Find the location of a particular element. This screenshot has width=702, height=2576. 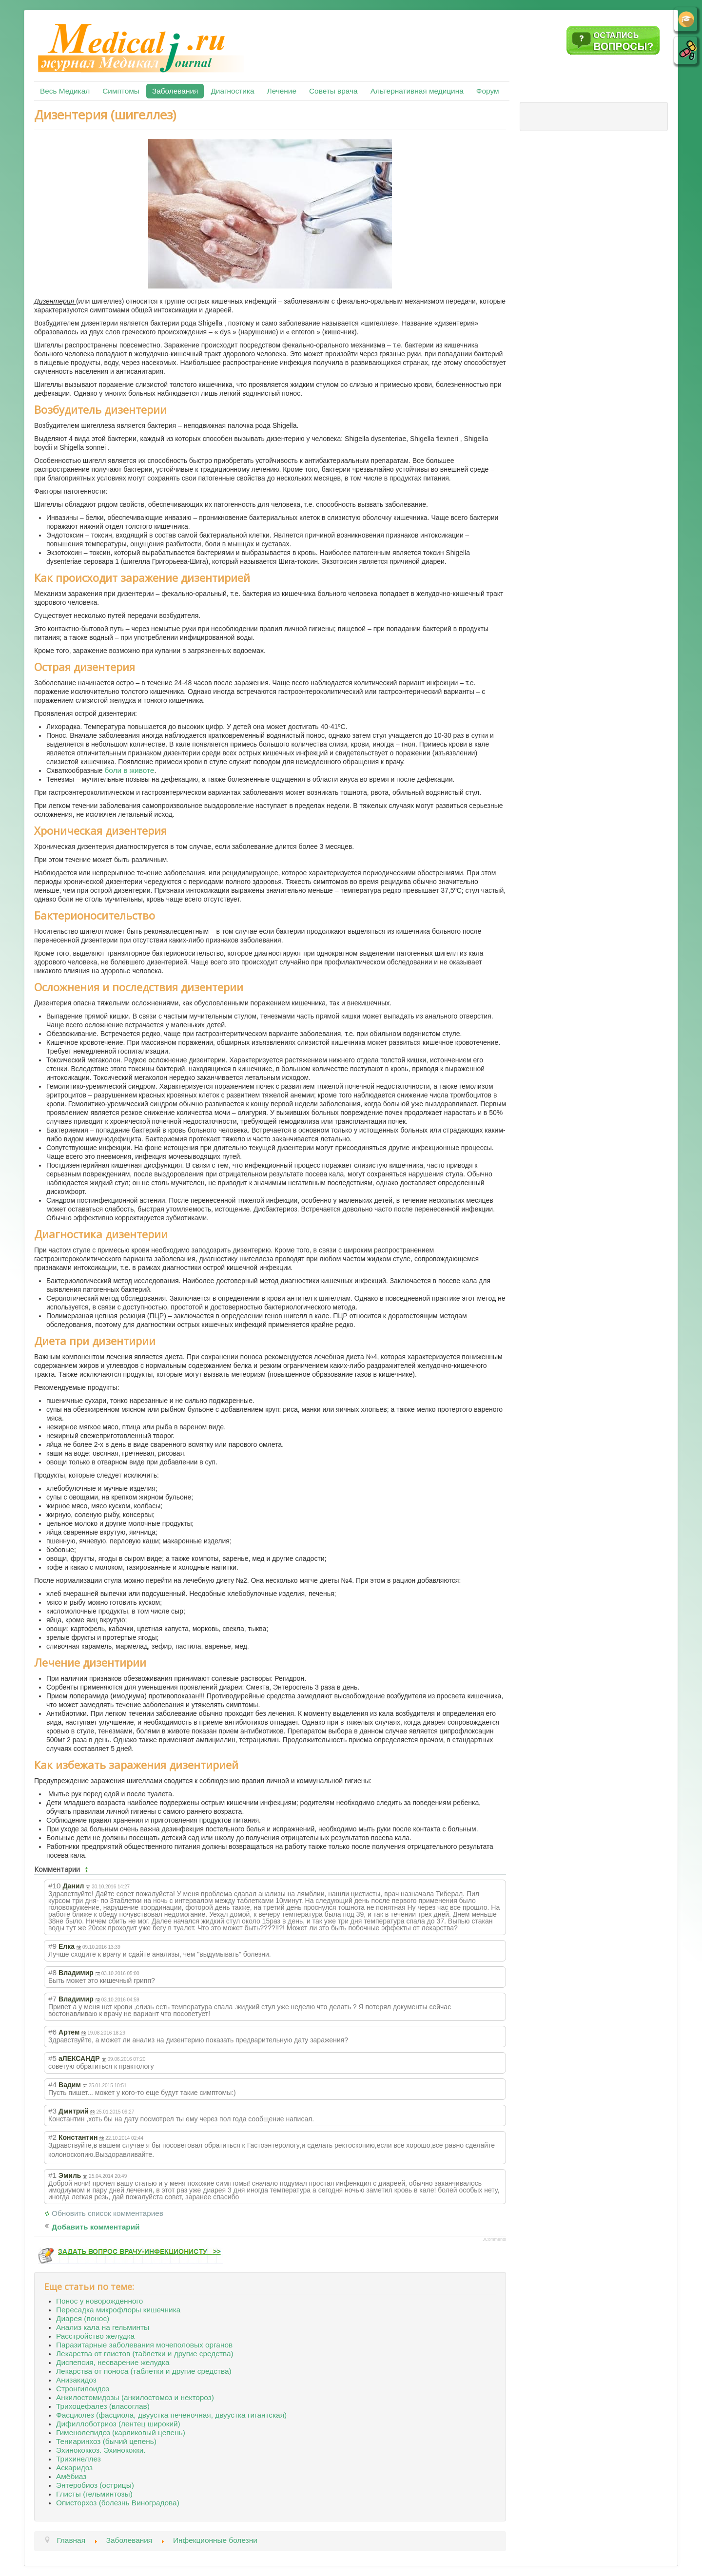

Весь Медикал is located at coordinates (65, 91).